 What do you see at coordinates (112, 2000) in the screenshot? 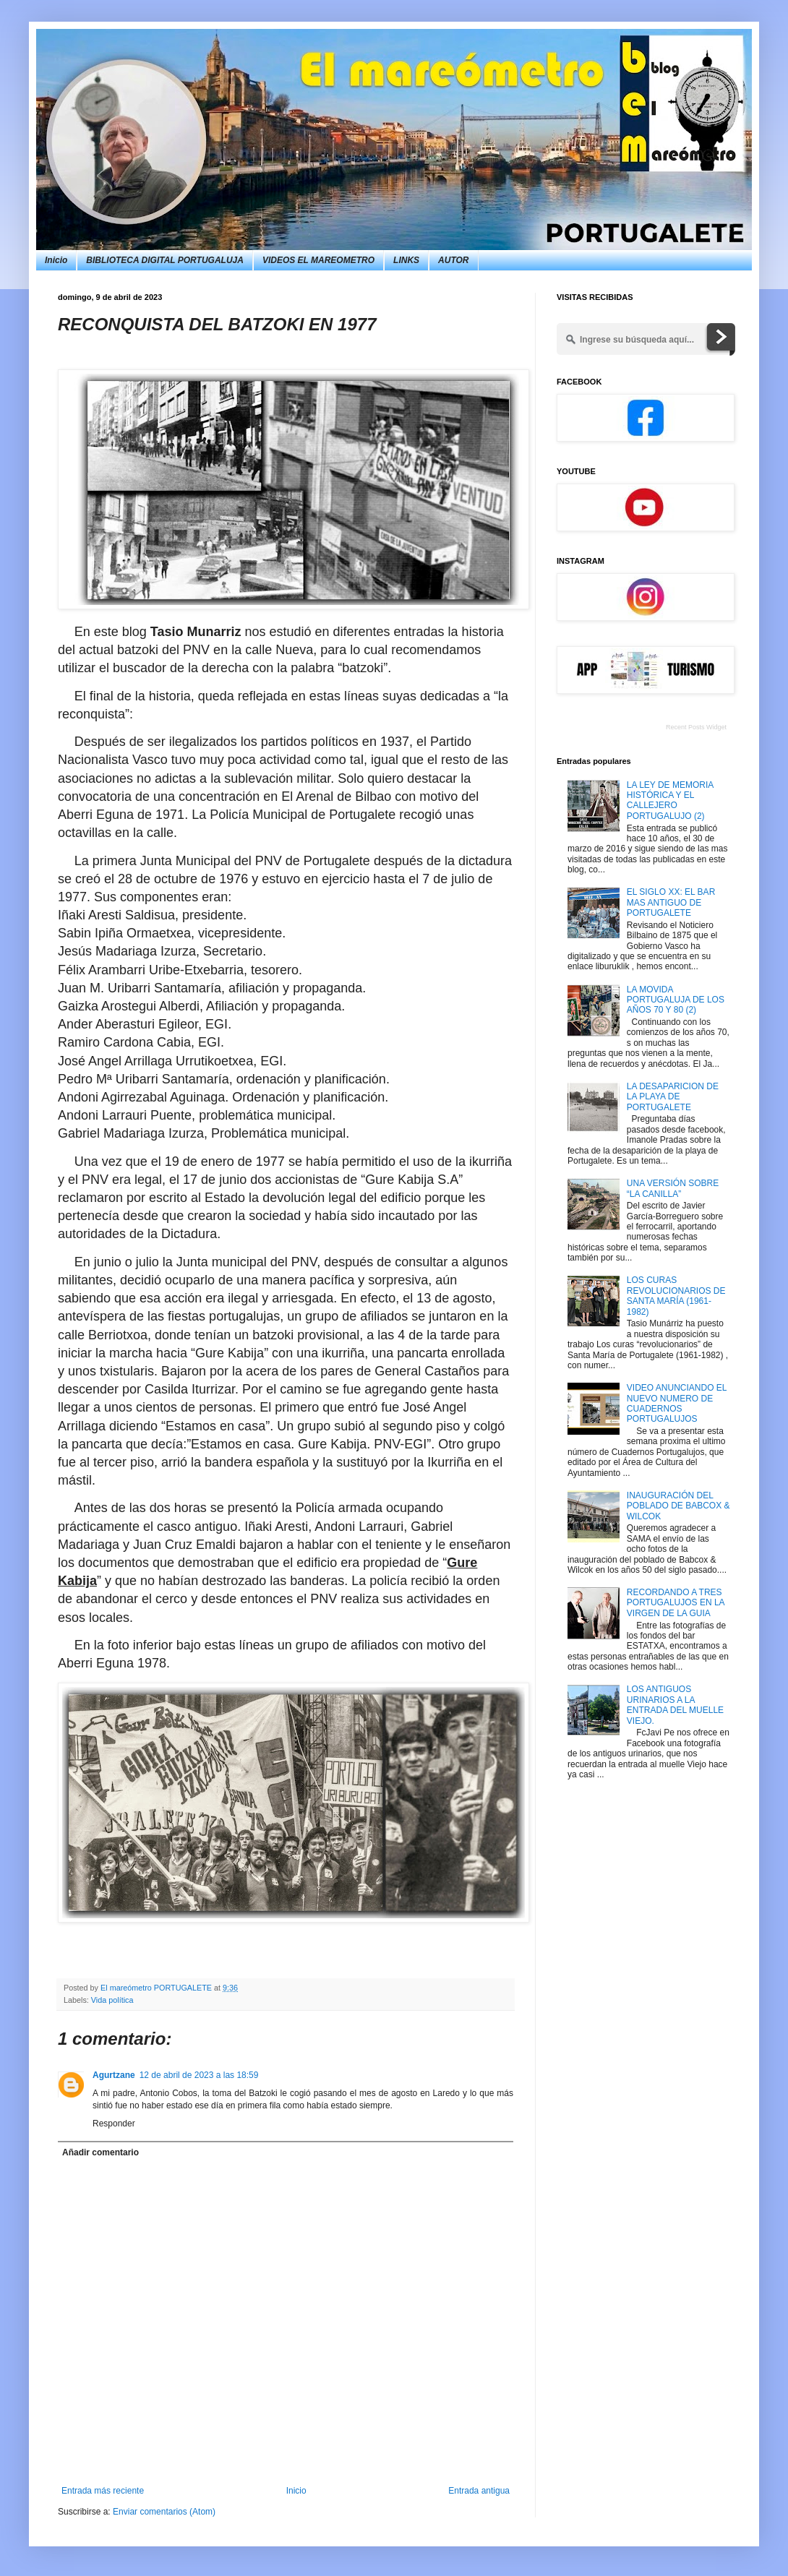
I see `Vida política` at bounding box center [112, 2000].